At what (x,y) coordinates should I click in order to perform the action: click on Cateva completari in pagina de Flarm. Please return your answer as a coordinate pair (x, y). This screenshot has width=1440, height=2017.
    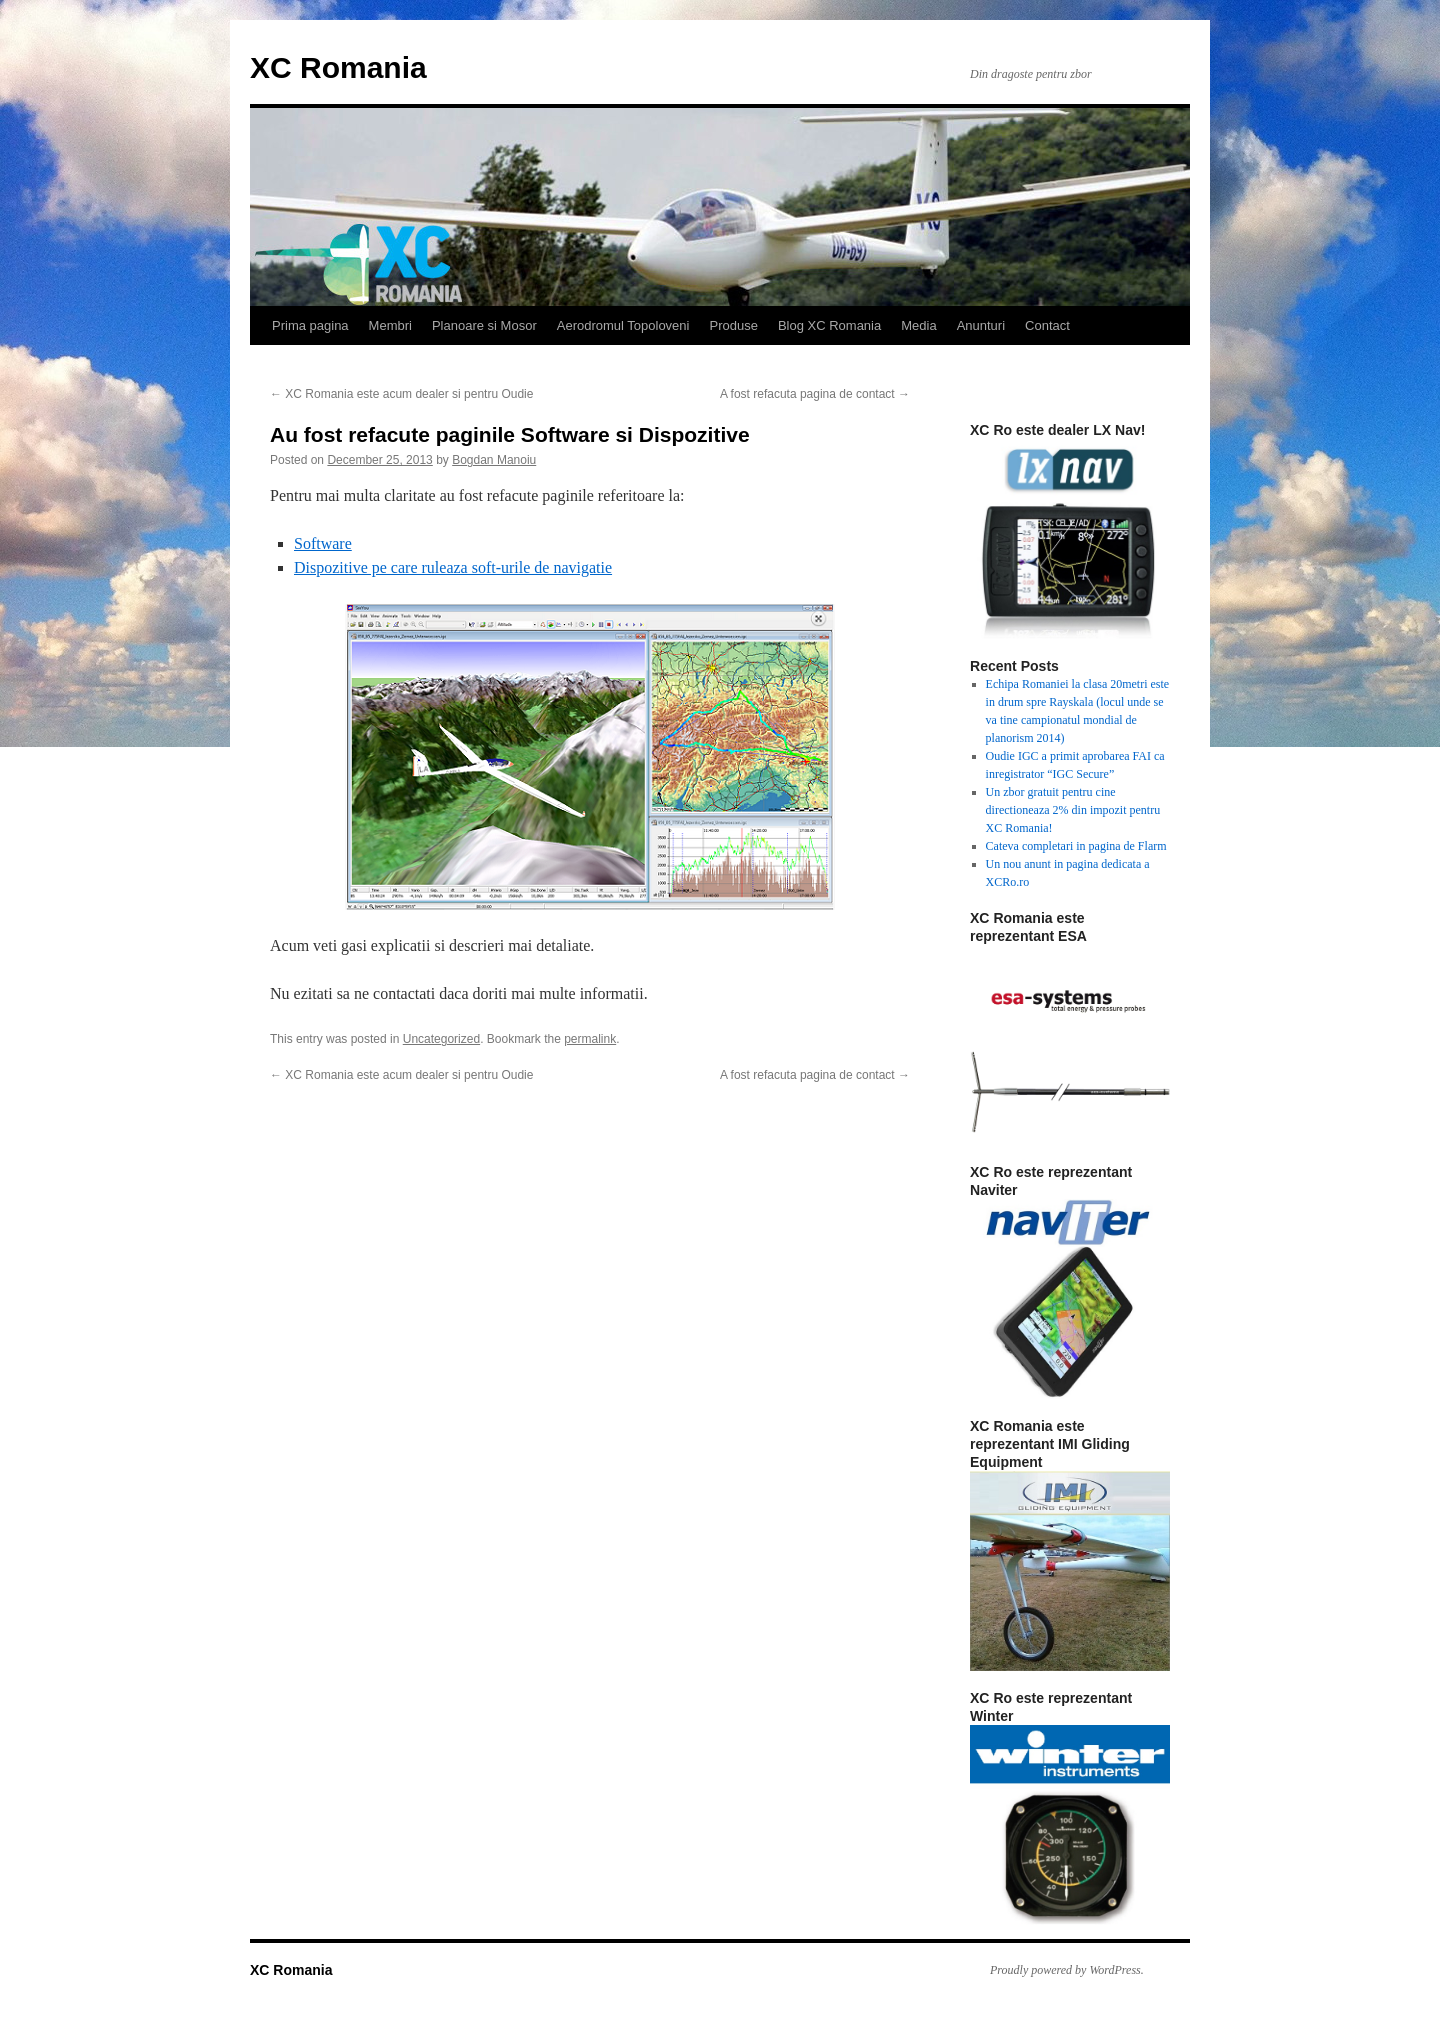
    Looking at the image, I should click on (1076, 846).